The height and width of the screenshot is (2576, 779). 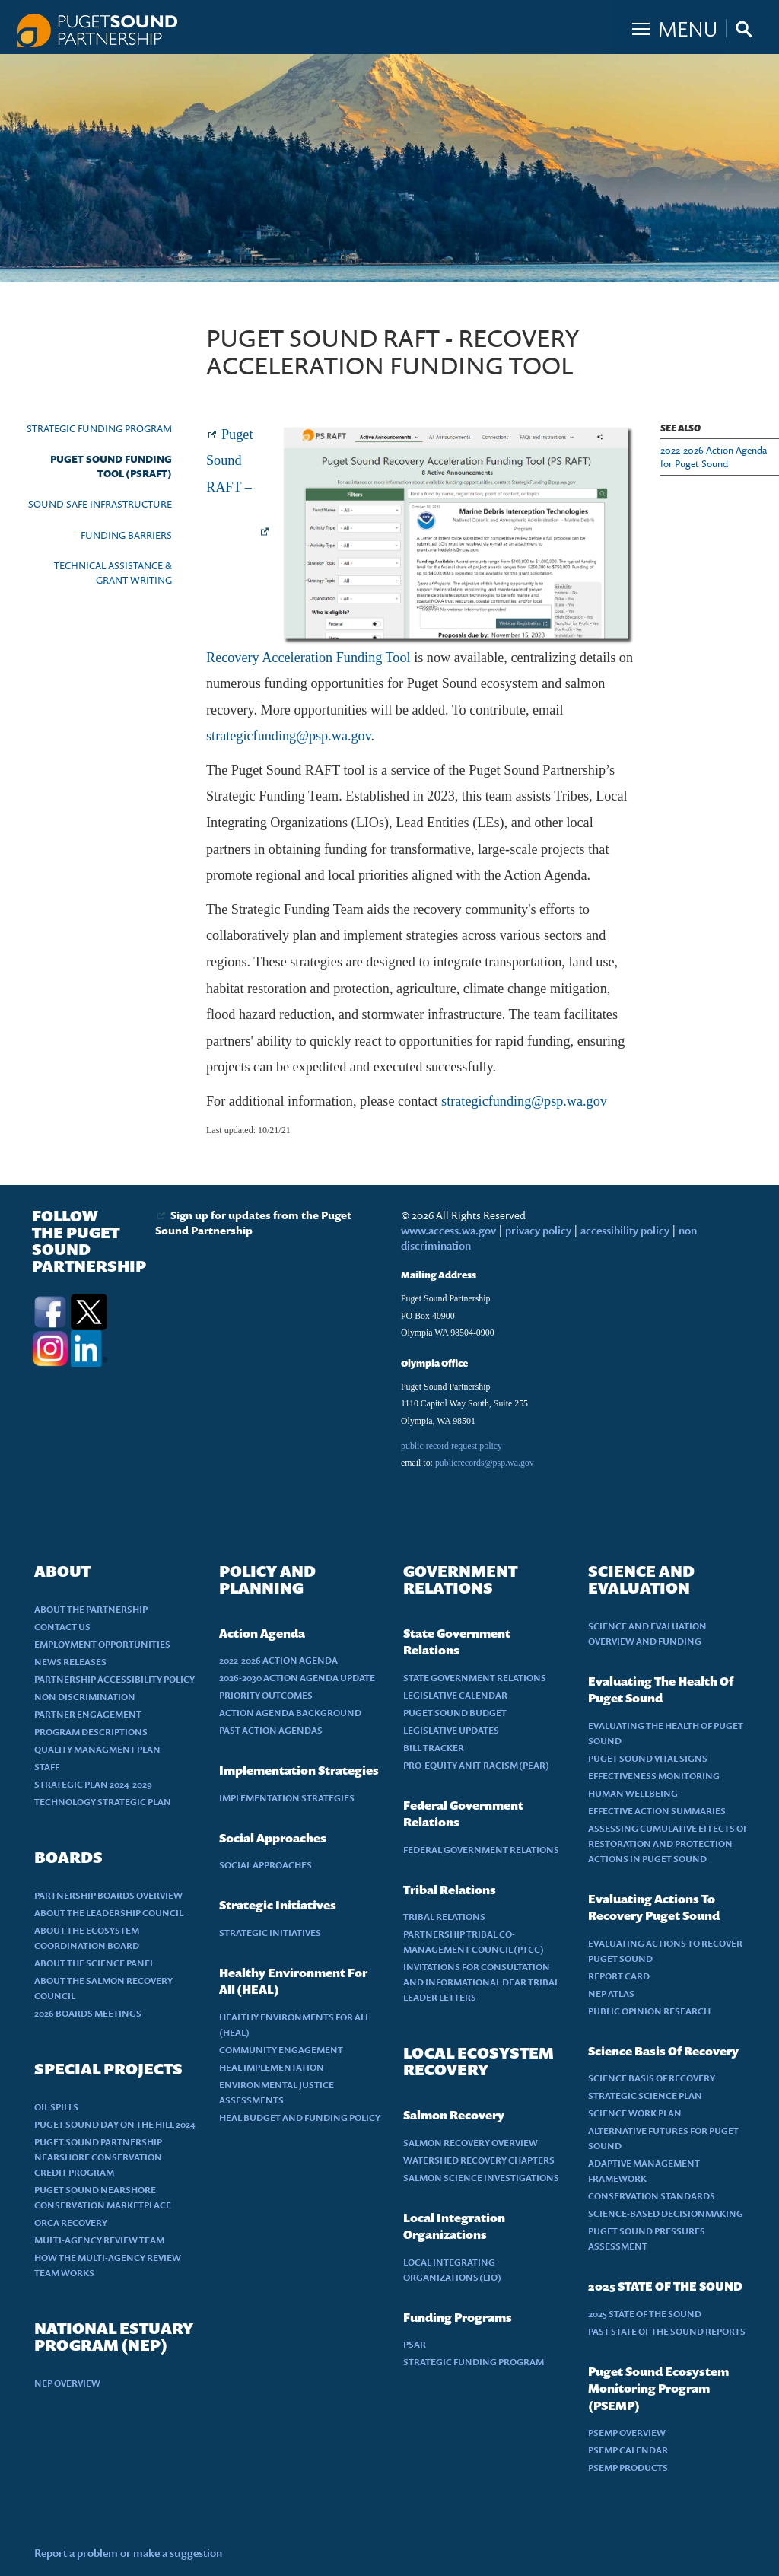 I want to click on PSAR, so click(x=414, y=2344).